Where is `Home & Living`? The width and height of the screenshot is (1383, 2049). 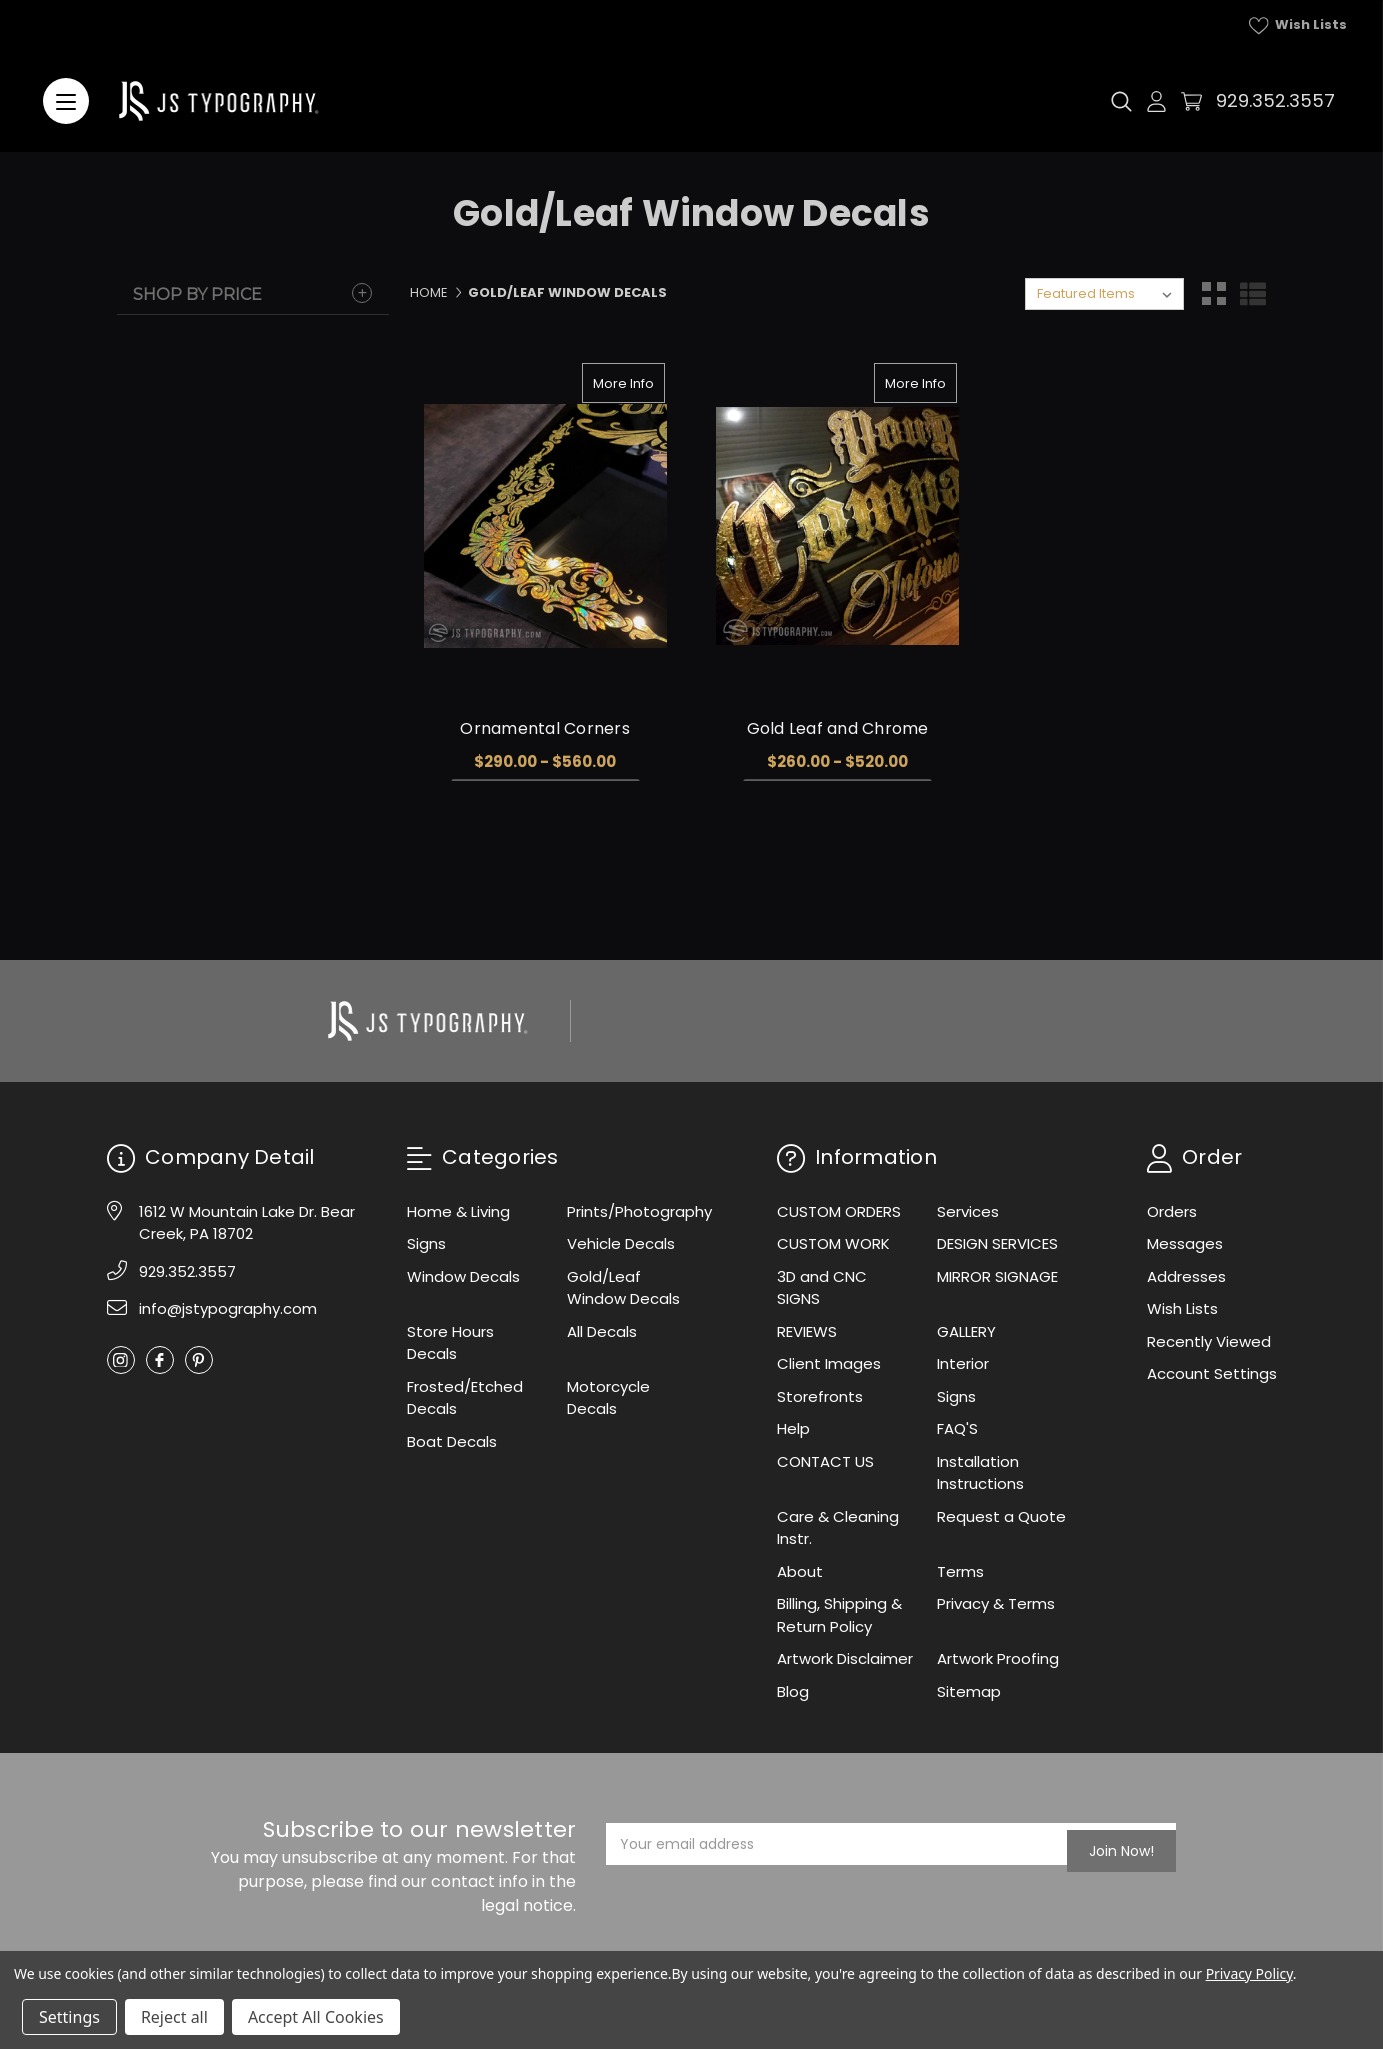
Home & Living is located at coordinates (458, 1211).